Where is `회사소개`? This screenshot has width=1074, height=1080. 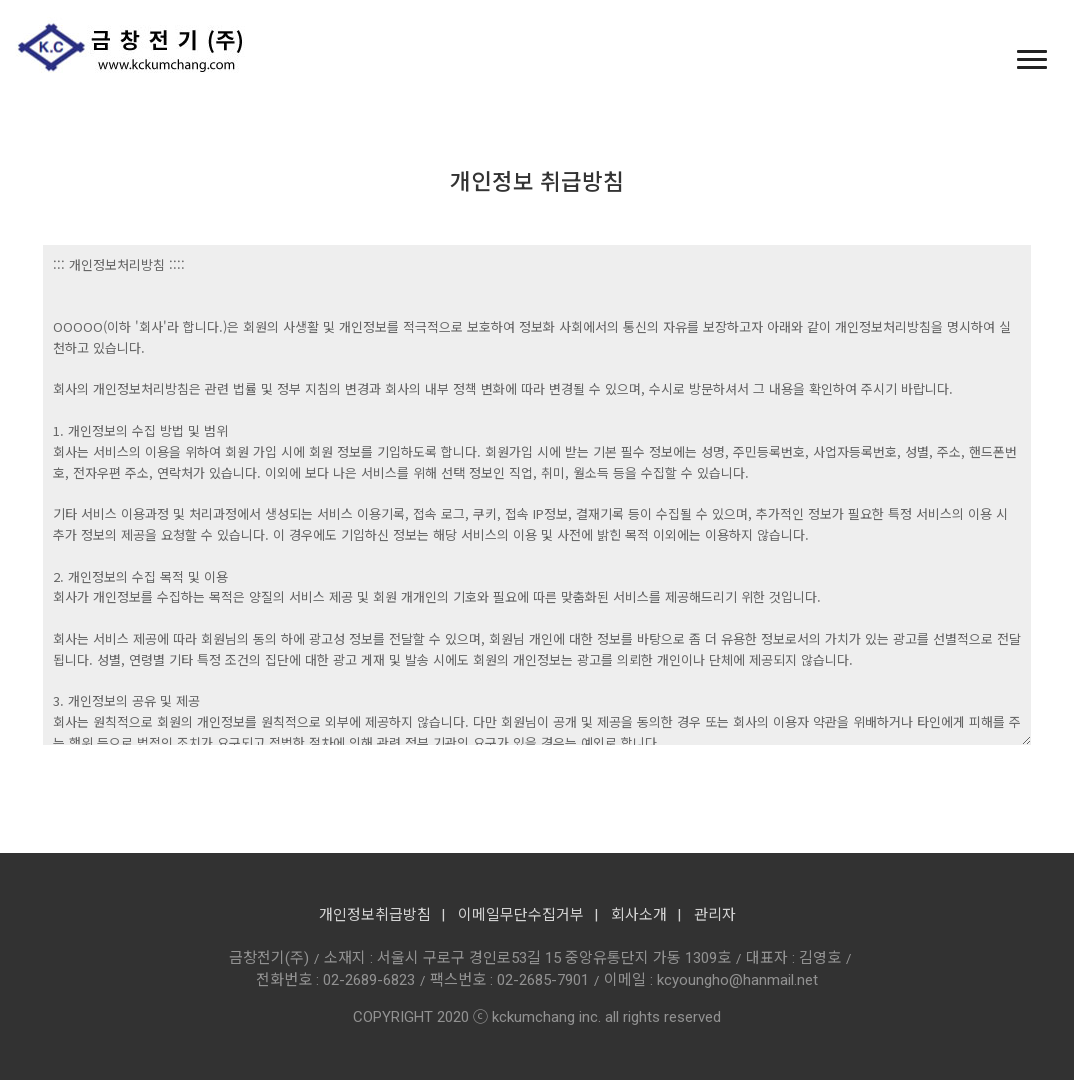
회사소개 is located at coordinates (639, 915).